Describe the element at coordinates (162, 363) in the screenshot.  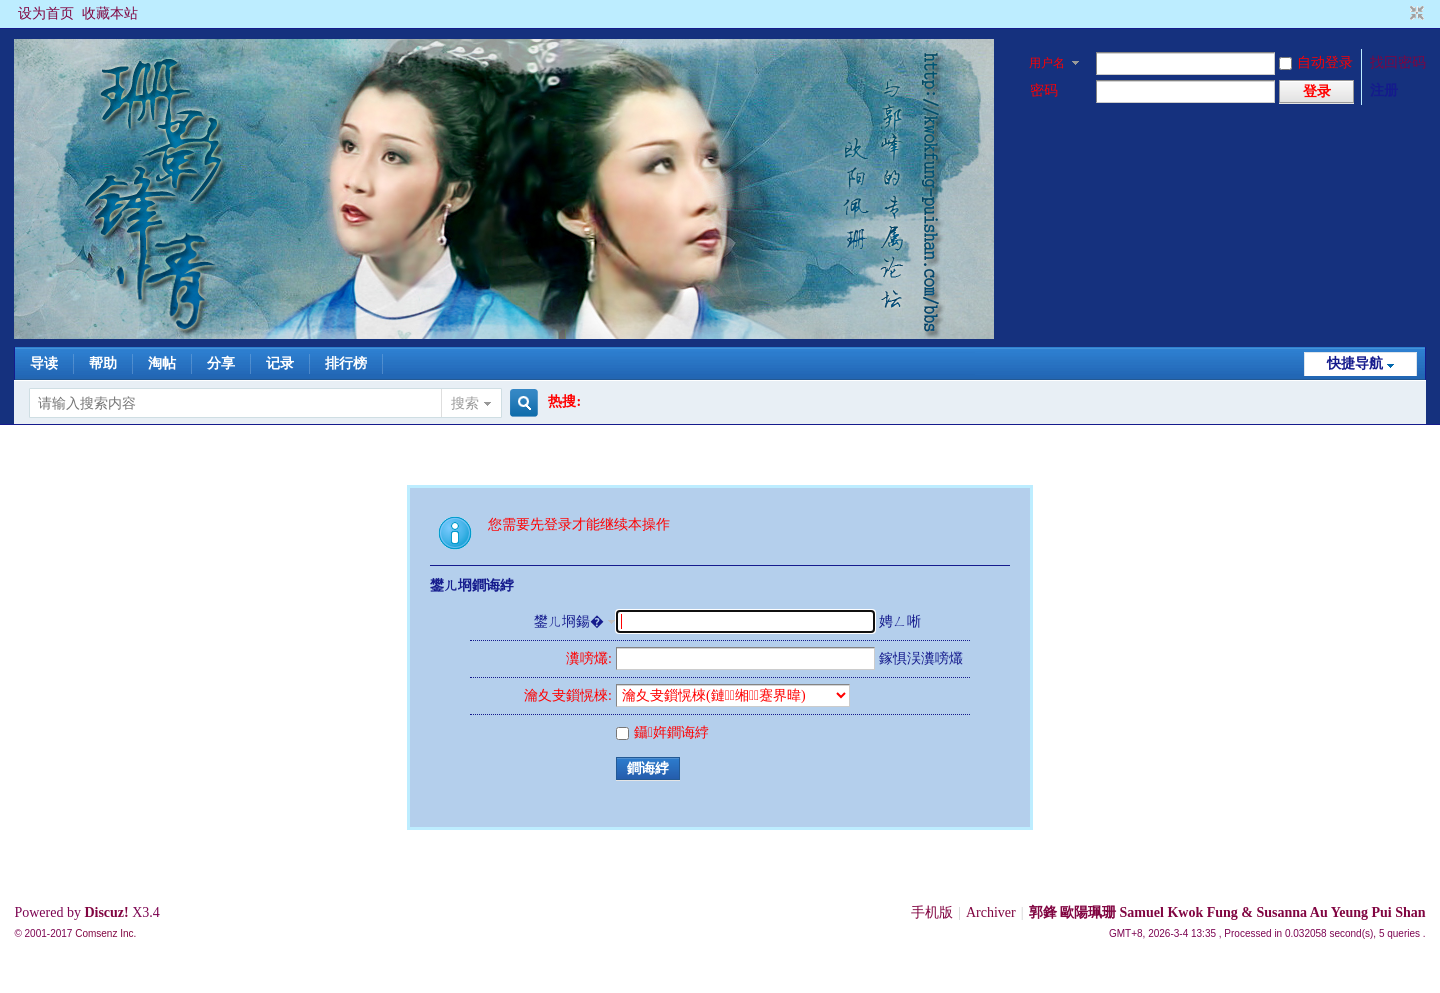
I see `淘帖` at that location.